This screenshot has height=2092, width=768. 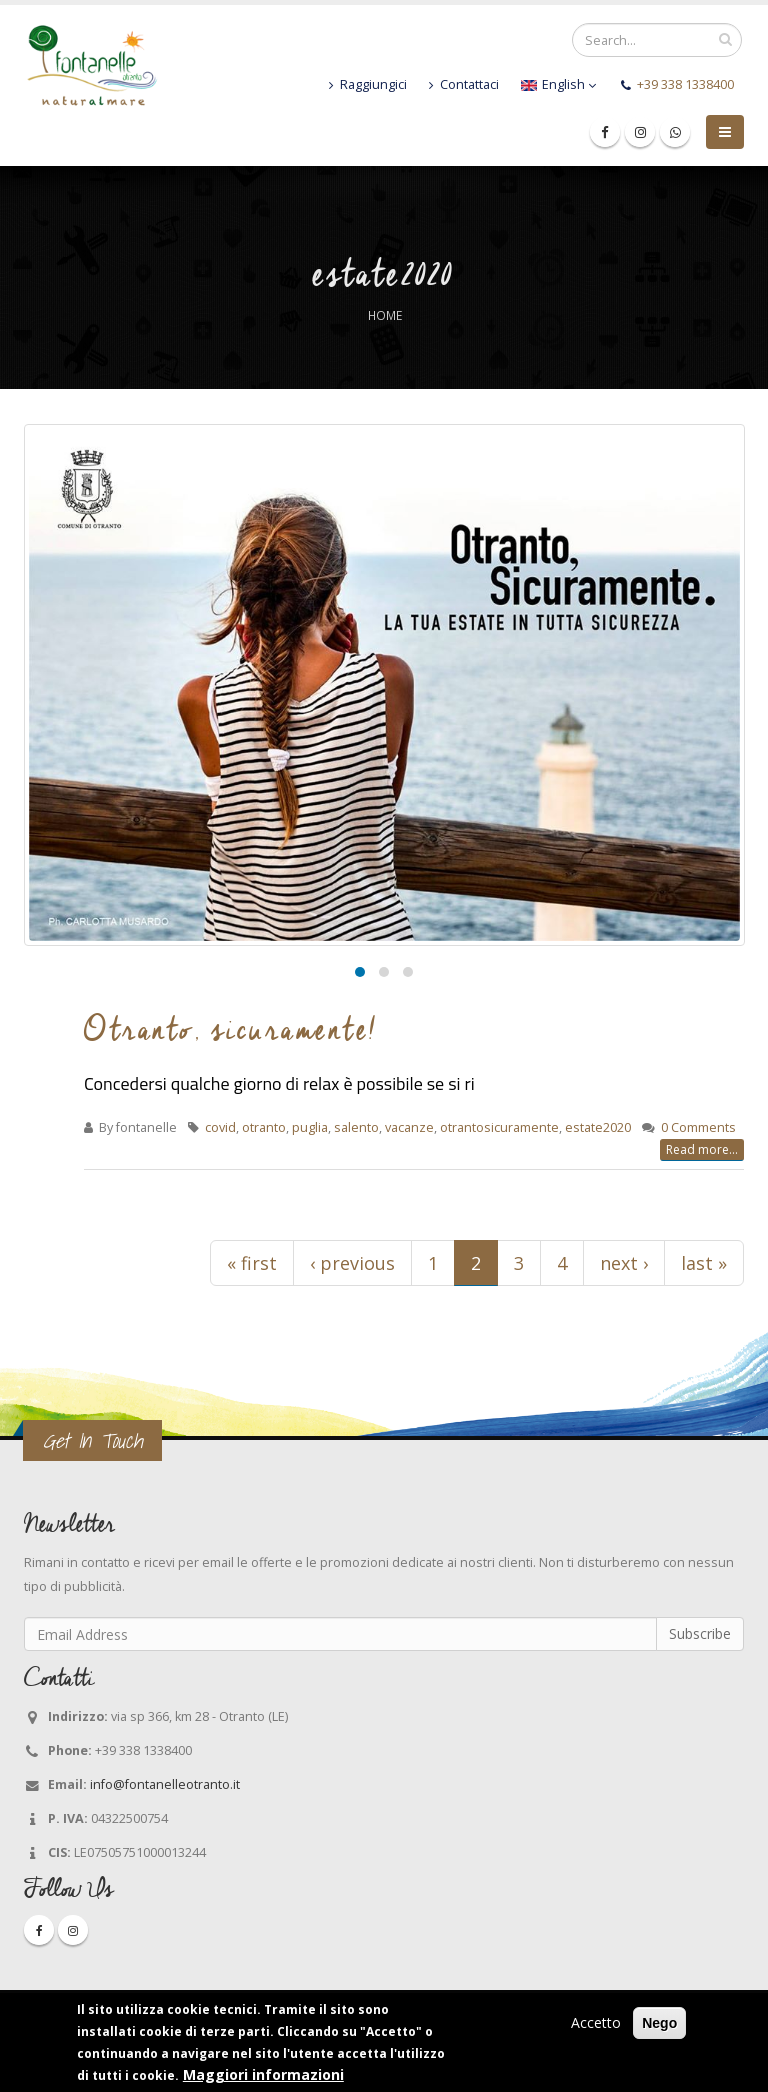 I want to click on ‹ previous, so click(x=352, y=1263).